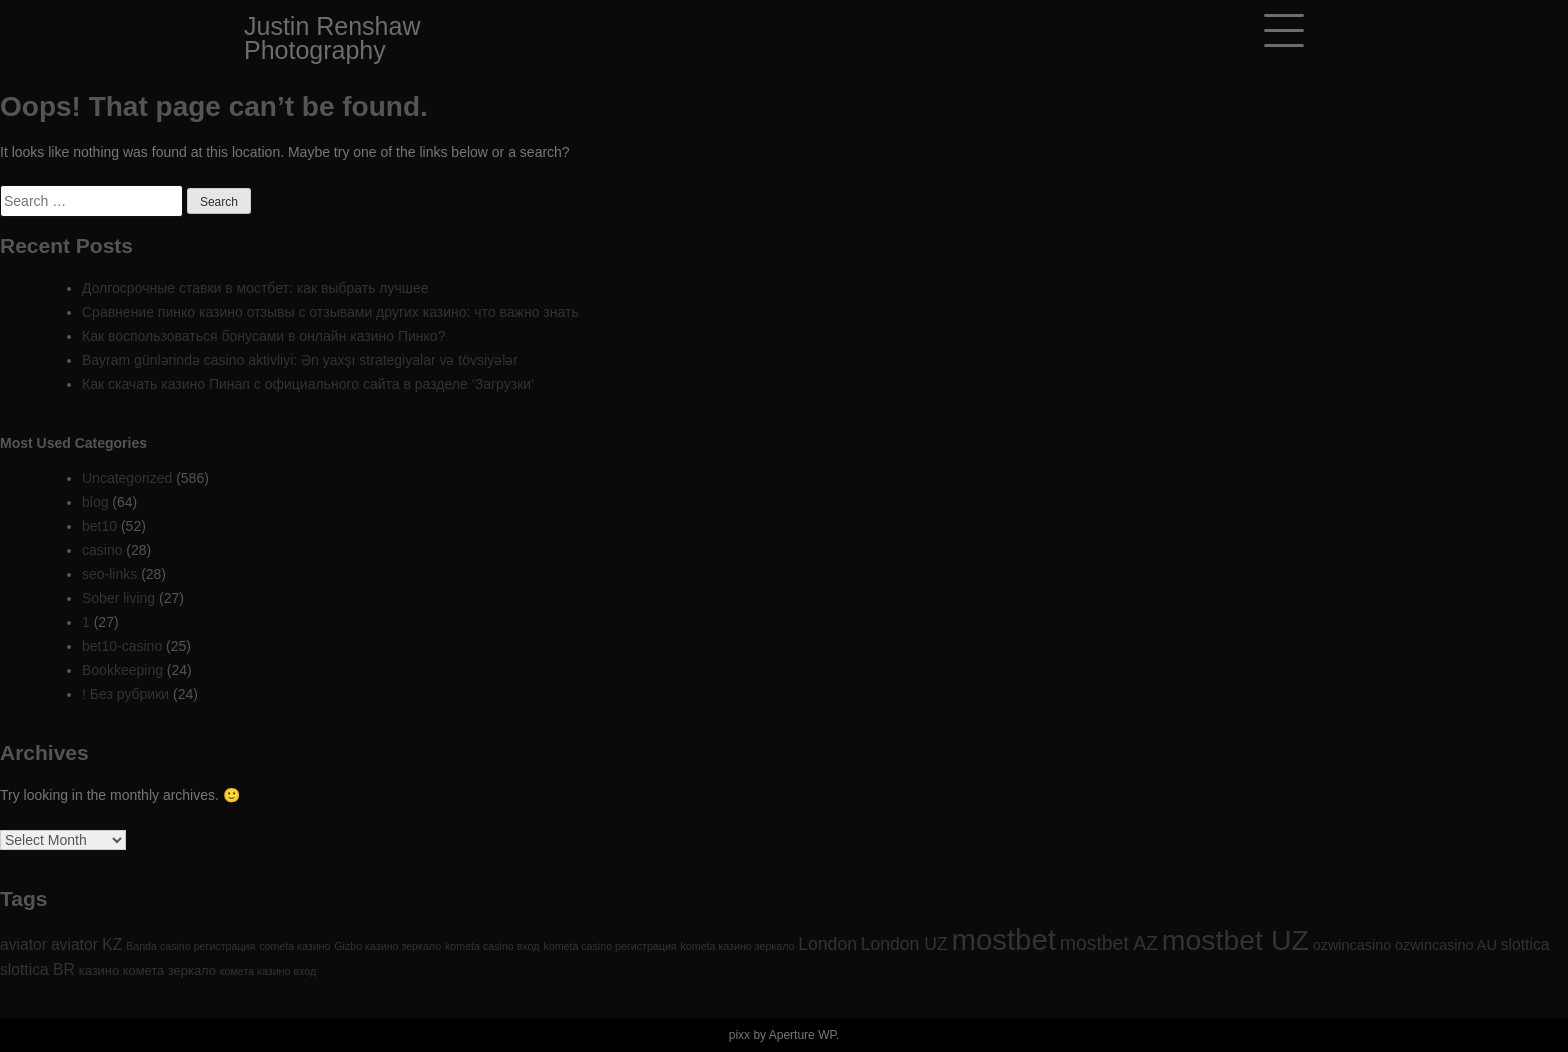  Describe the element at coordinates (255, 288) in the screenshot. I see `Долгосрочные ставки в мостбет: как выбрать лучшее` at that location.